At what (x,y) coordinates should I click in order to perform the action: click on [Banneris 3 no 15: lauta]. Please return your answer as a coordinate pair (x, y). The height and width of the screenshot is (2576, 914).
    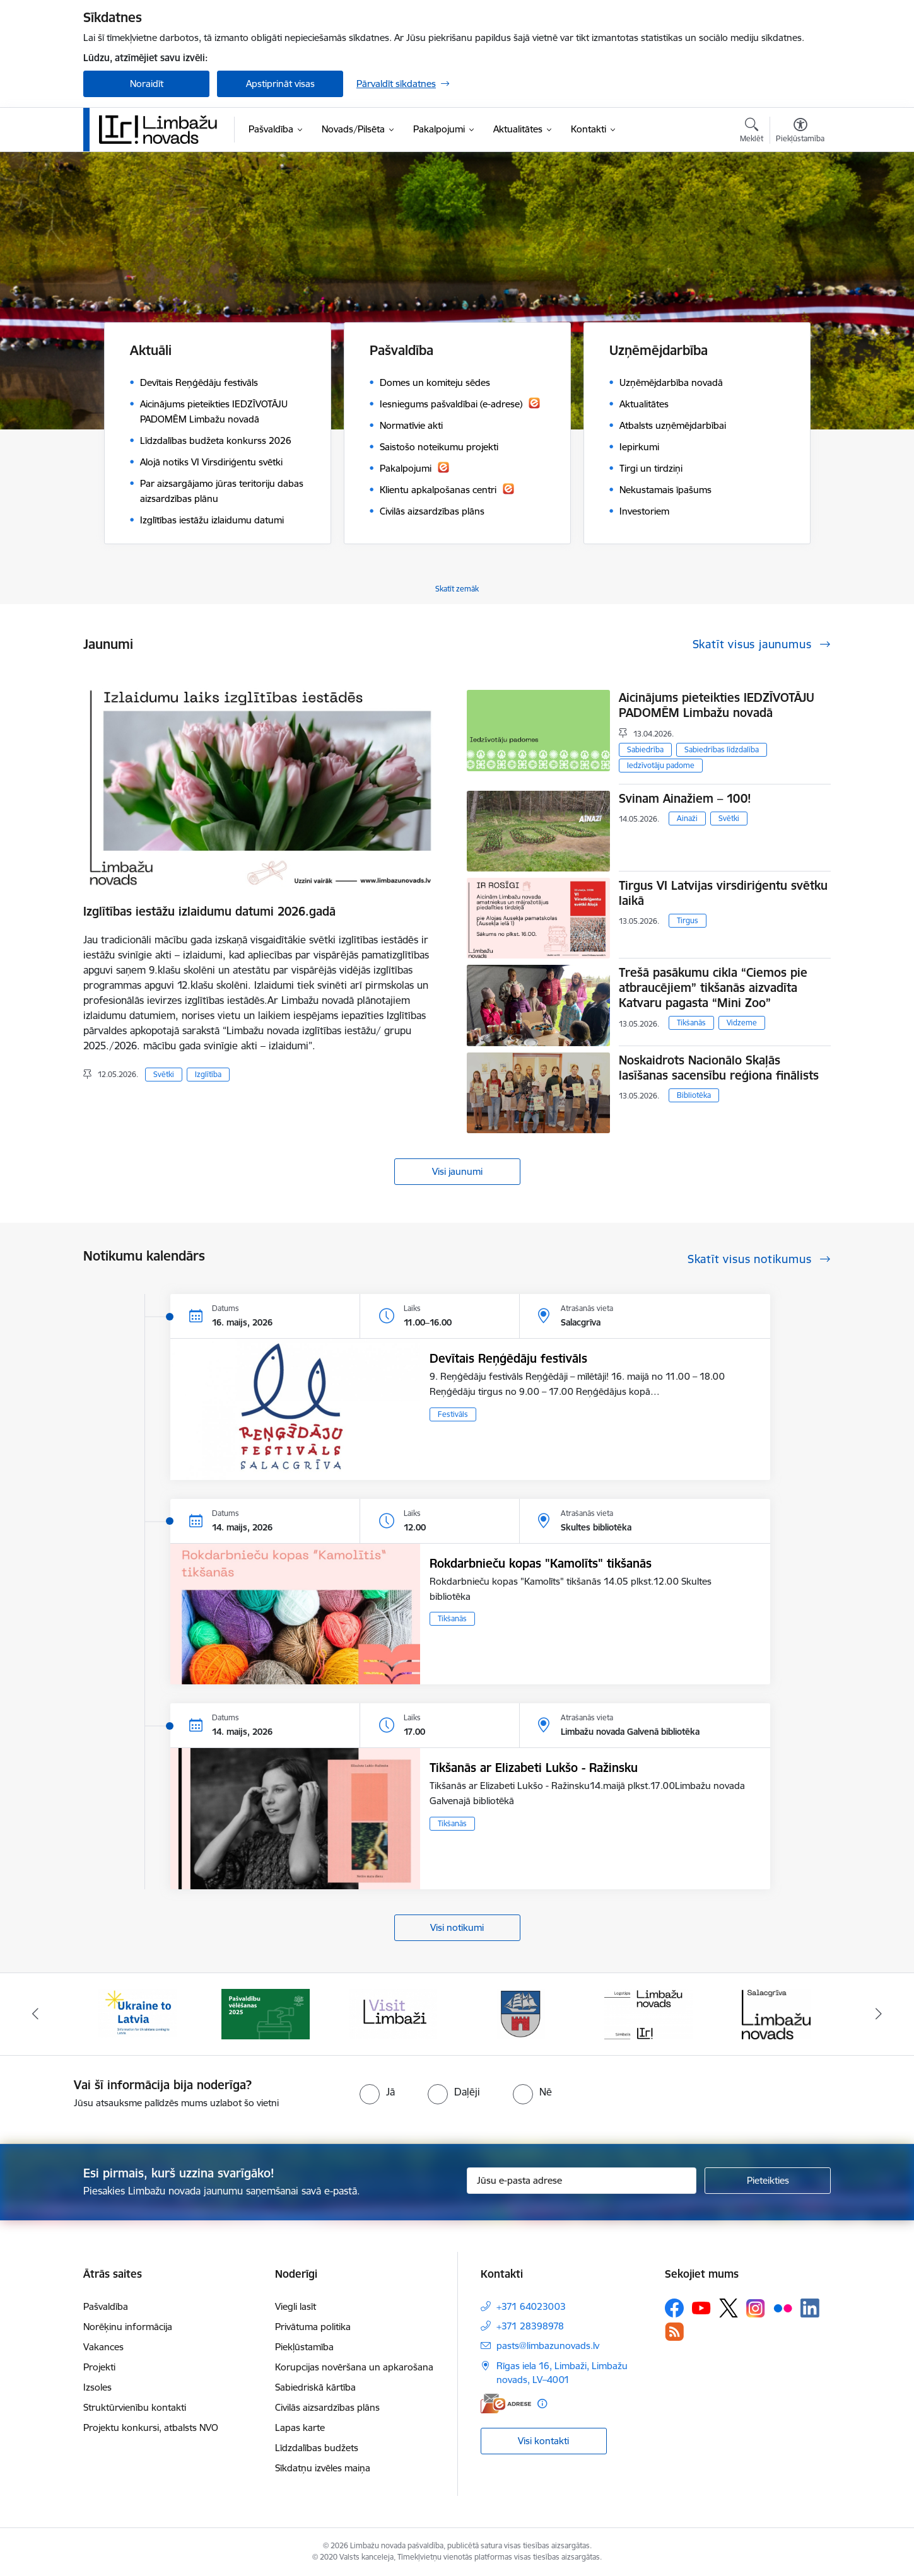
    Looking at the image, I should click on (393, 2013).